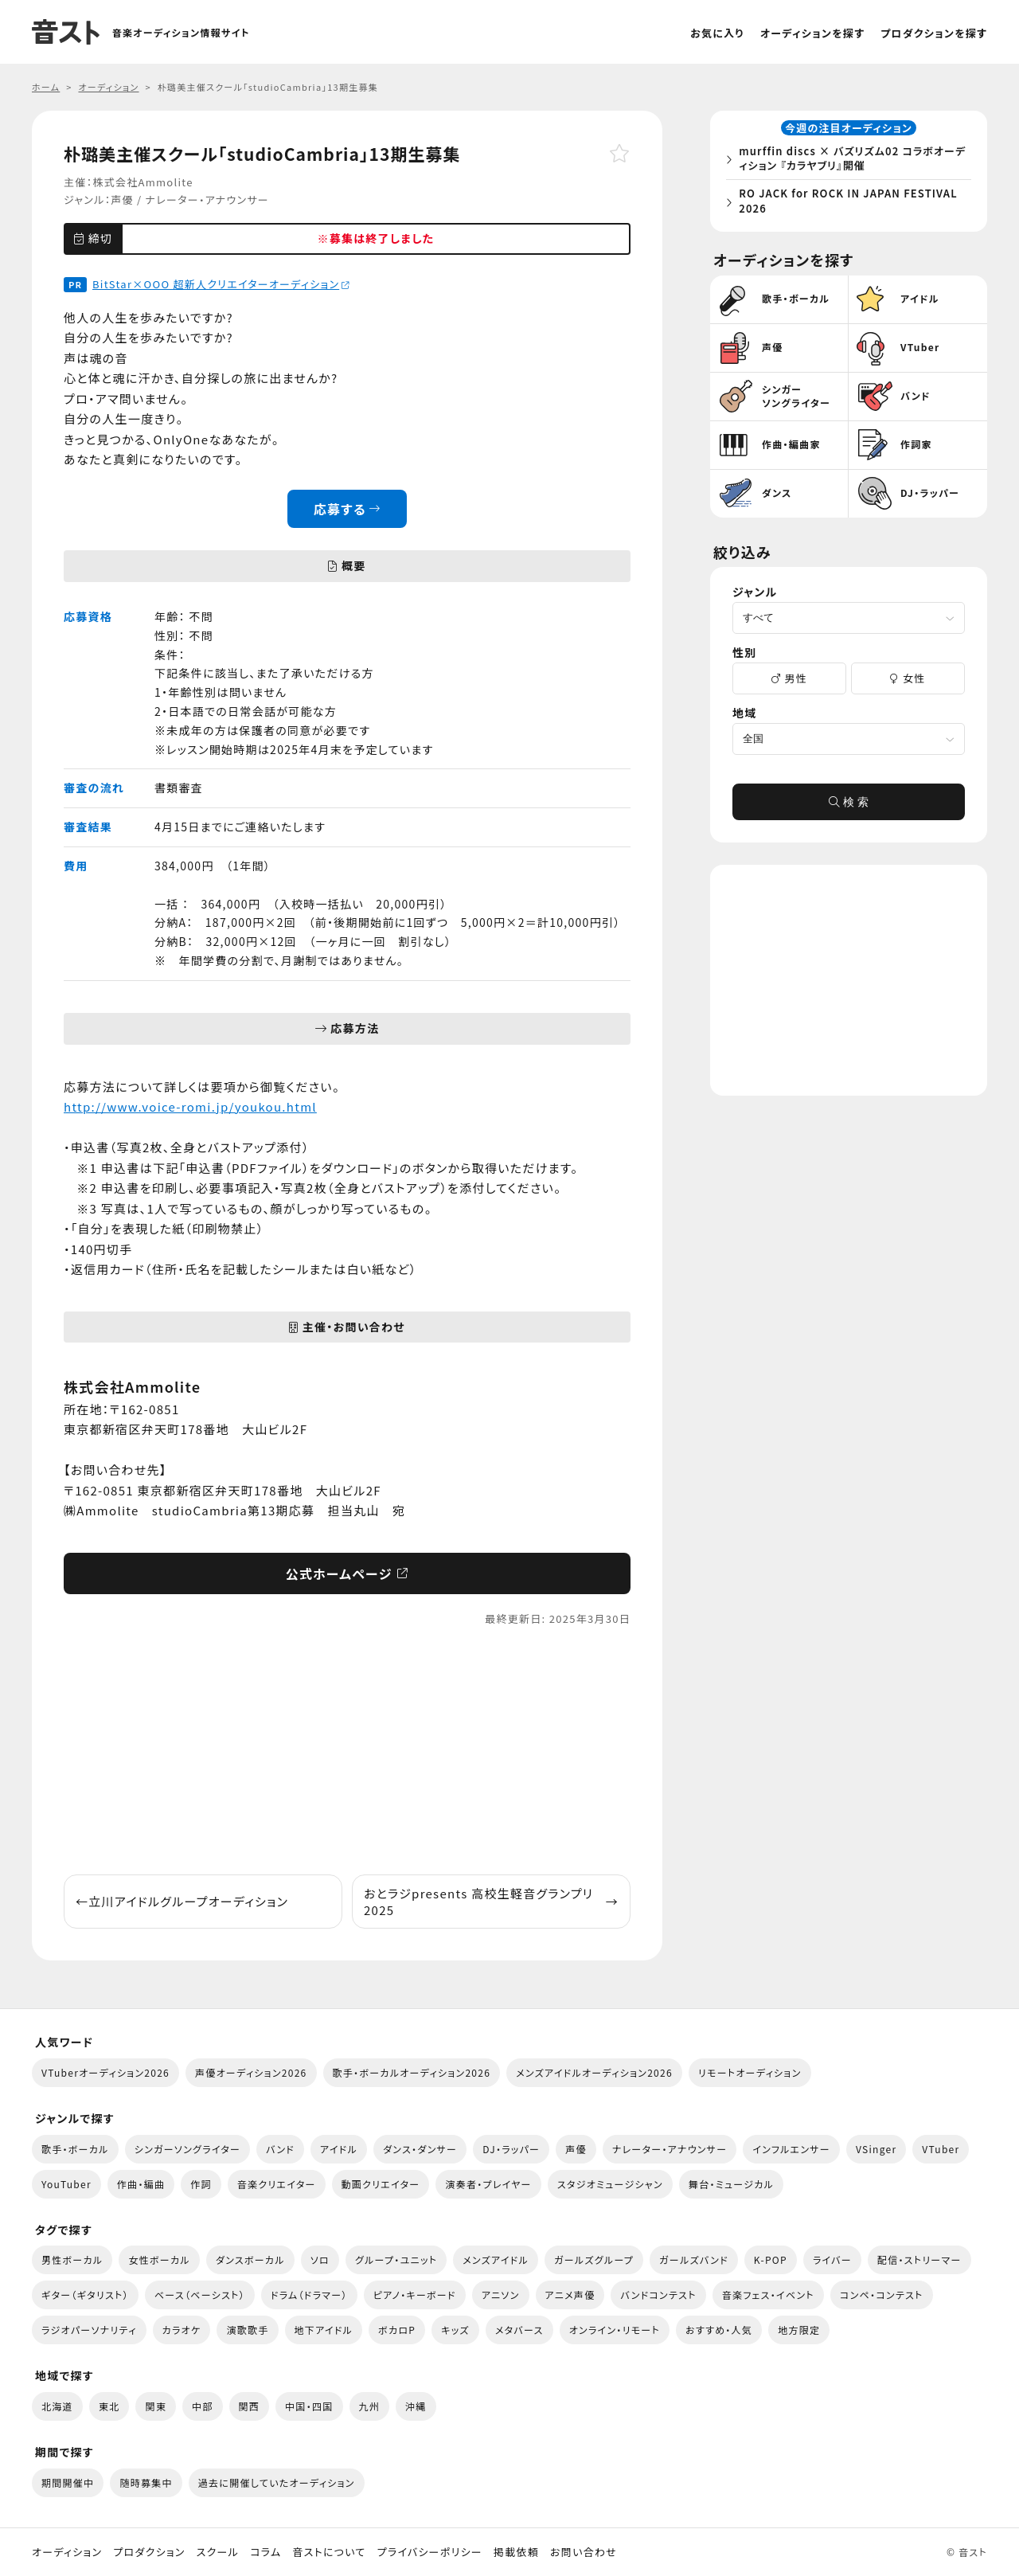 Image resolution: width=1019 pixels, height=2576 pixels. I want to click on 過去に開催していたオーディション, so click(276, 2482).